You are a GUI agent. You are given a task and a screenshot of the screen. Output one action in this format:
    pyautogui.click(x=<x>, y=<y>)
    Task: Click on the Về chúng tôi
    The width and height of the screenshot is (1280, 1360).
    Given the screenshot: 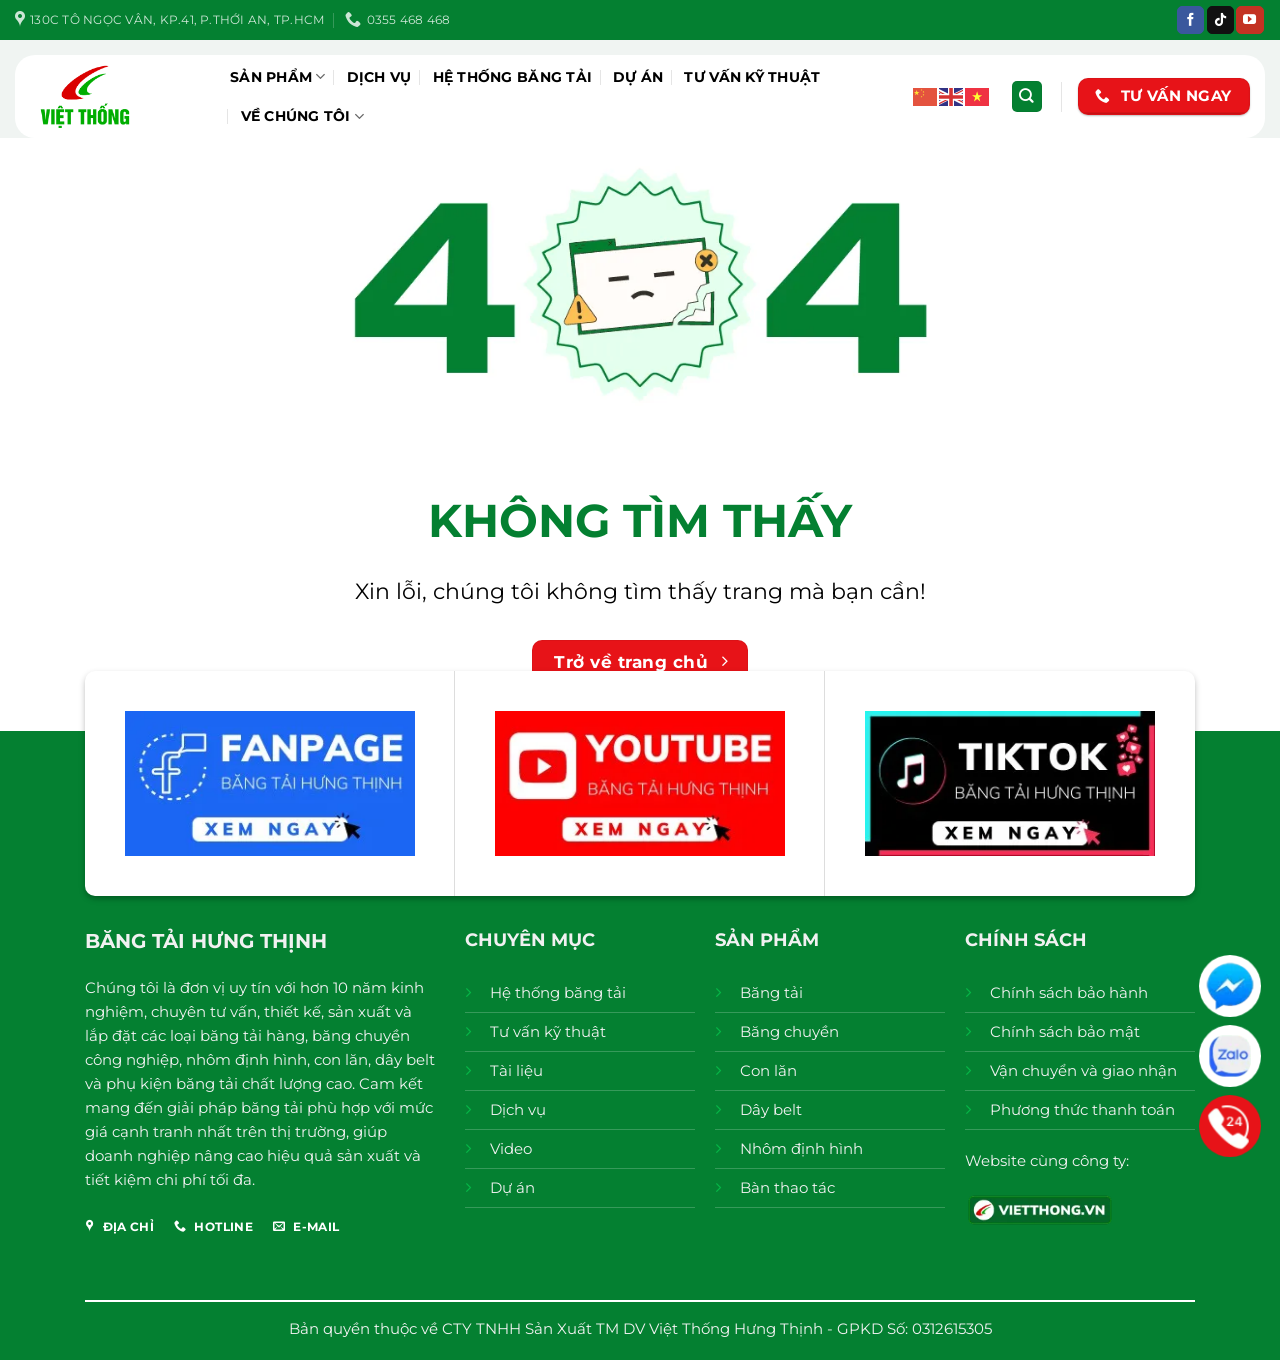 What is the action you would take?
    pyautogui.click(x=303, y=116)
    